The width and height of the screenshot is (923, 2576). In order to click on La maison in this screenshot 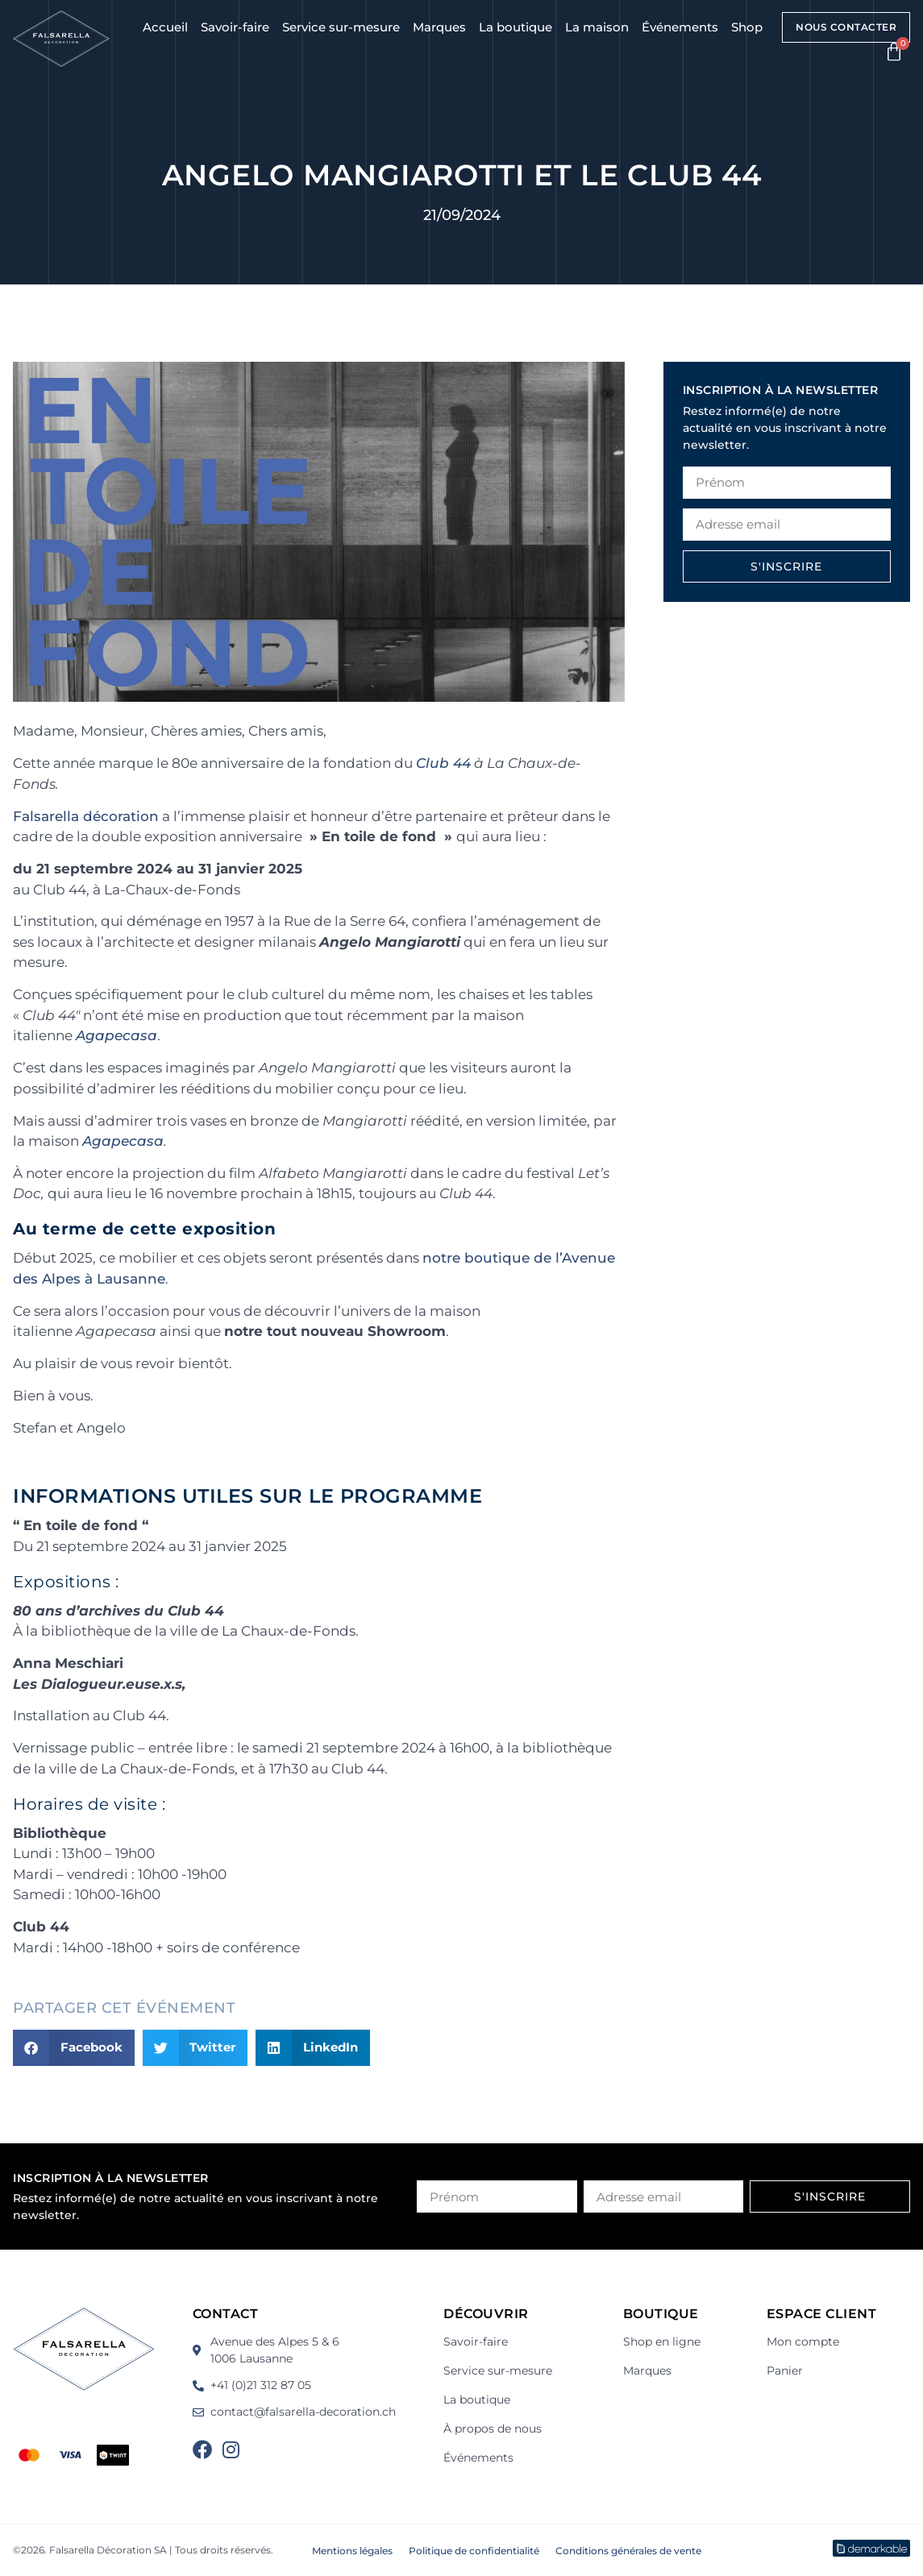, I will do `click(597, 27)`.